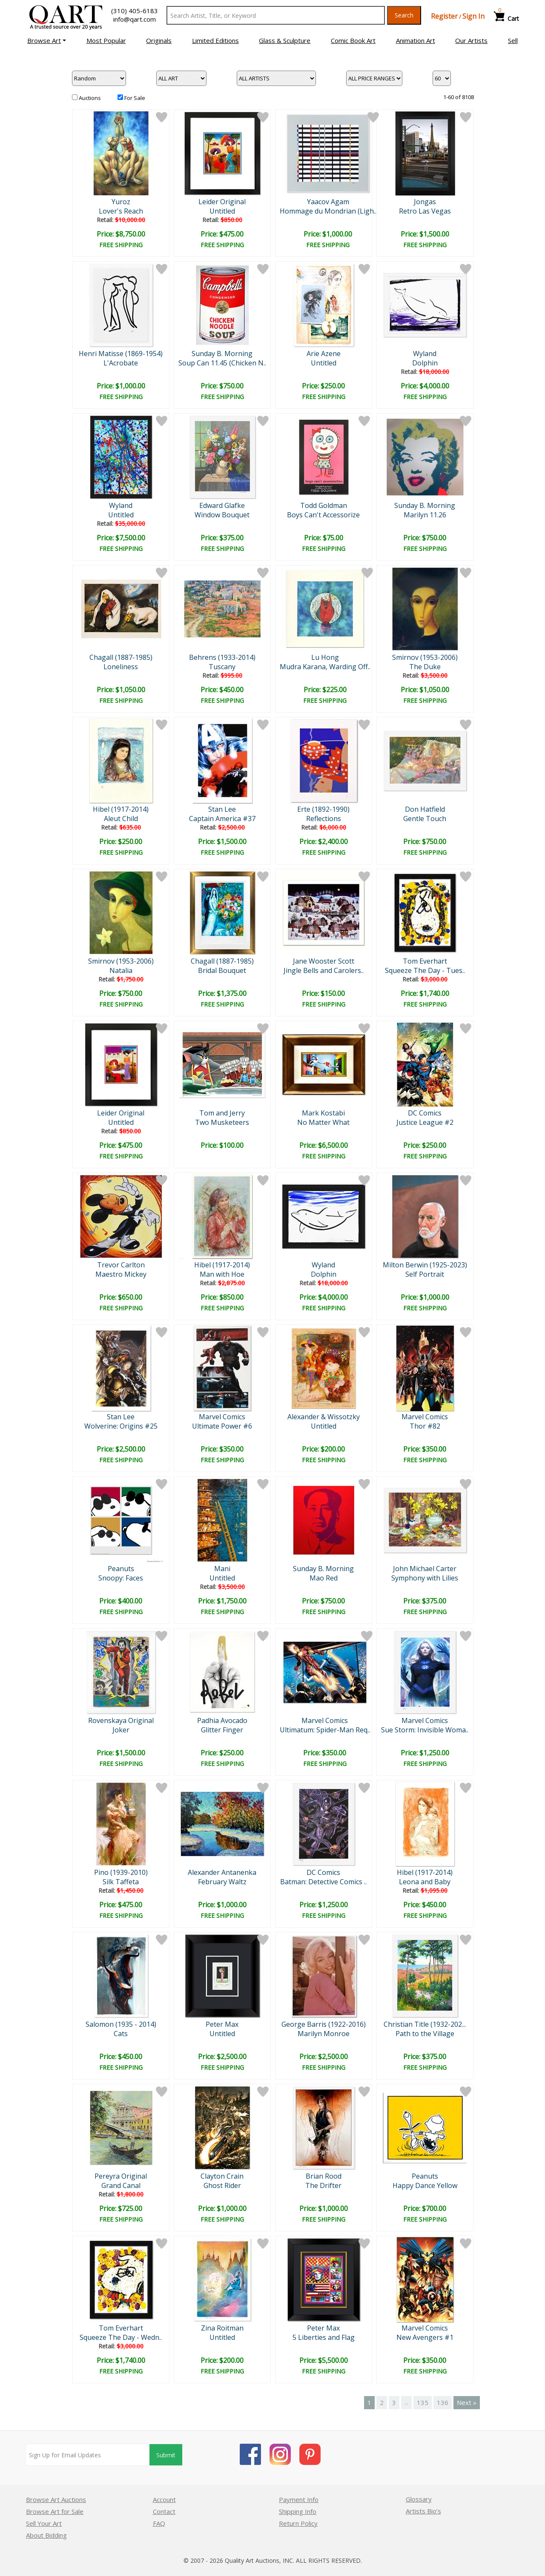  Describe the element at coordinates (425, 666) in the screenshot. I see `The Duke` at that location.